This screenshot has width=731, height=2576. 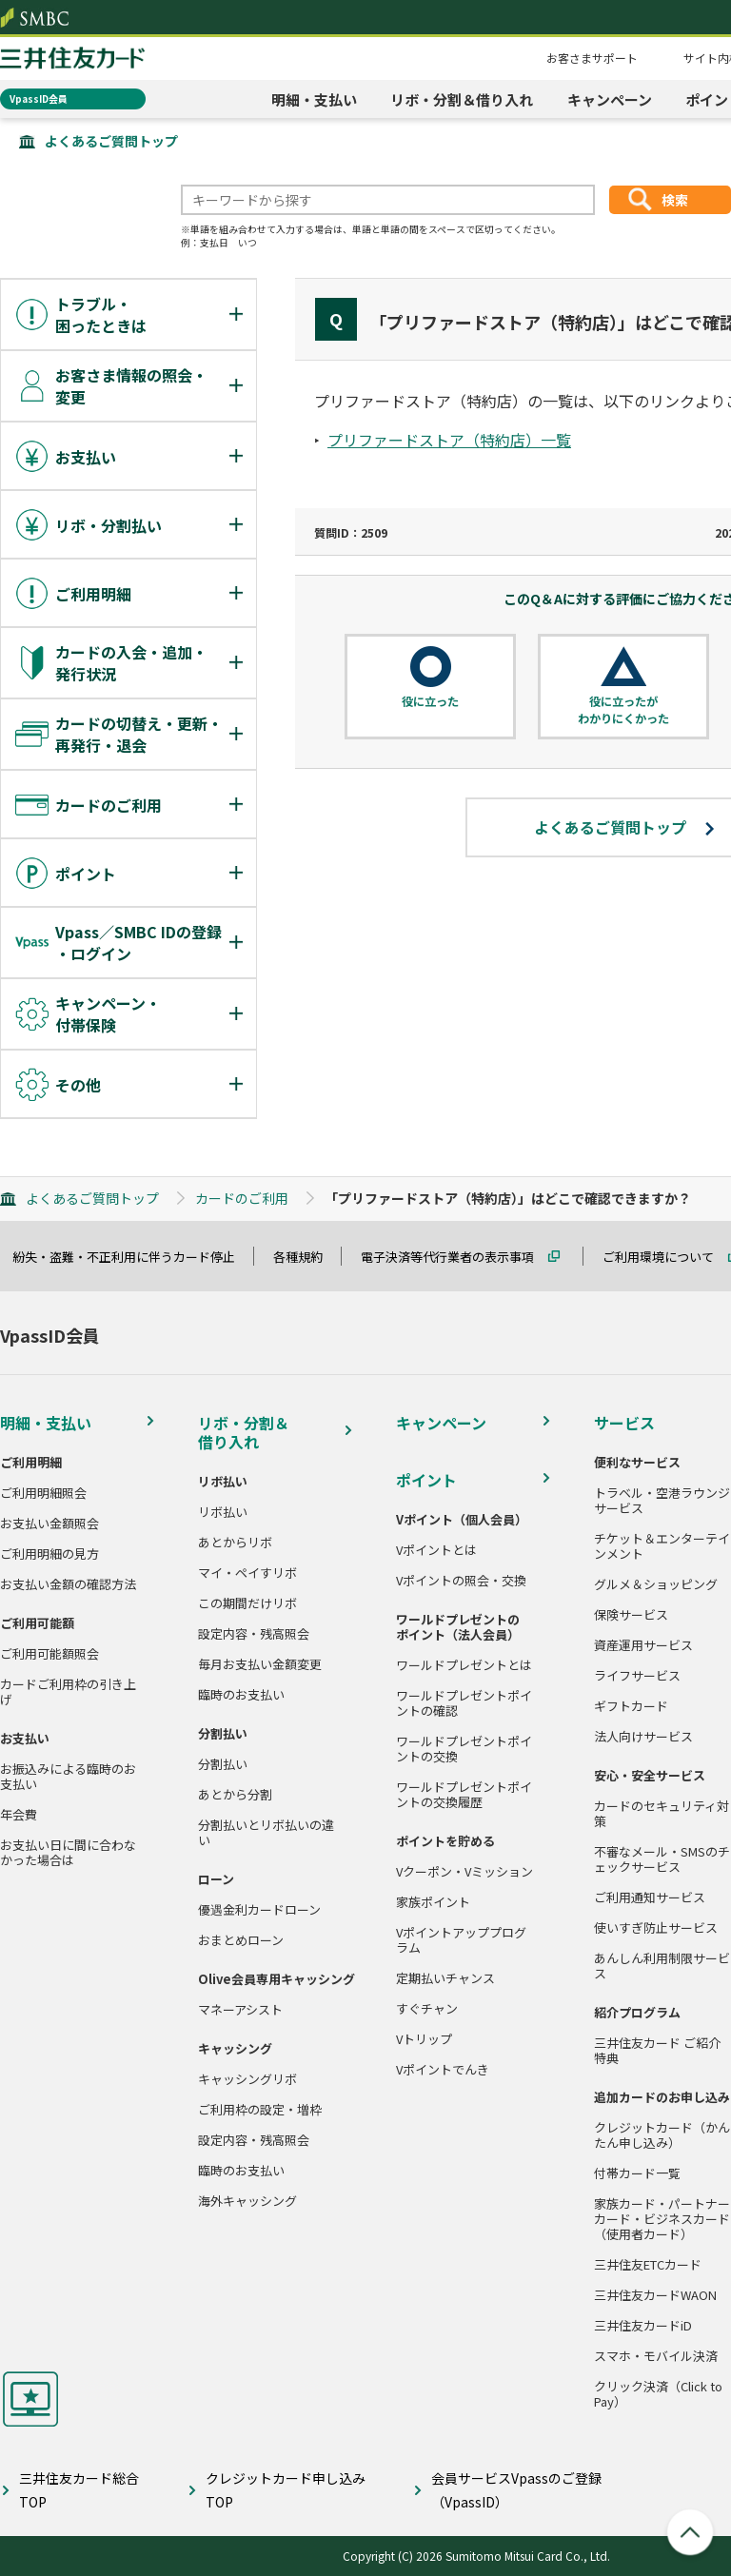 I want to click on ワールドプレゼントポイントの確認, so click(x=464, y=1703).